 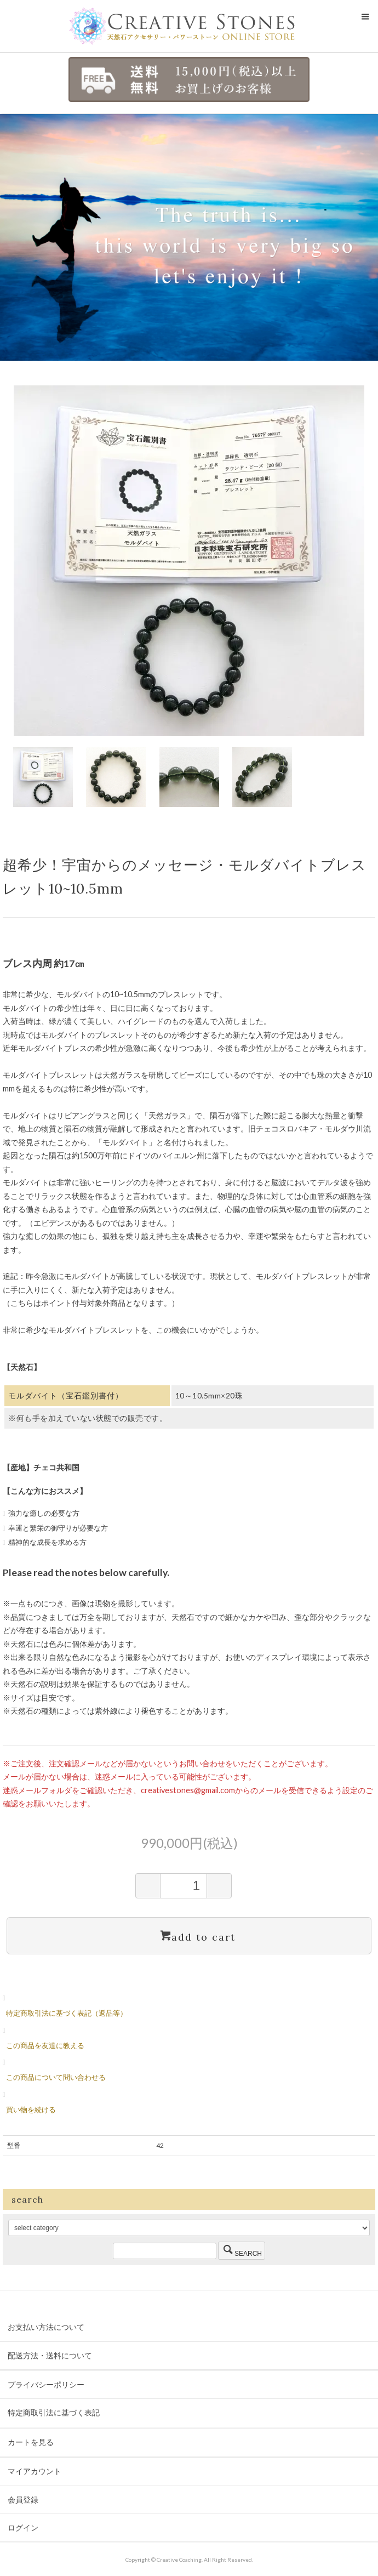 What do you see at coordinates (23, 2499) in the screenshot?
I see `会員登録` at bounding box center [23, 2499].